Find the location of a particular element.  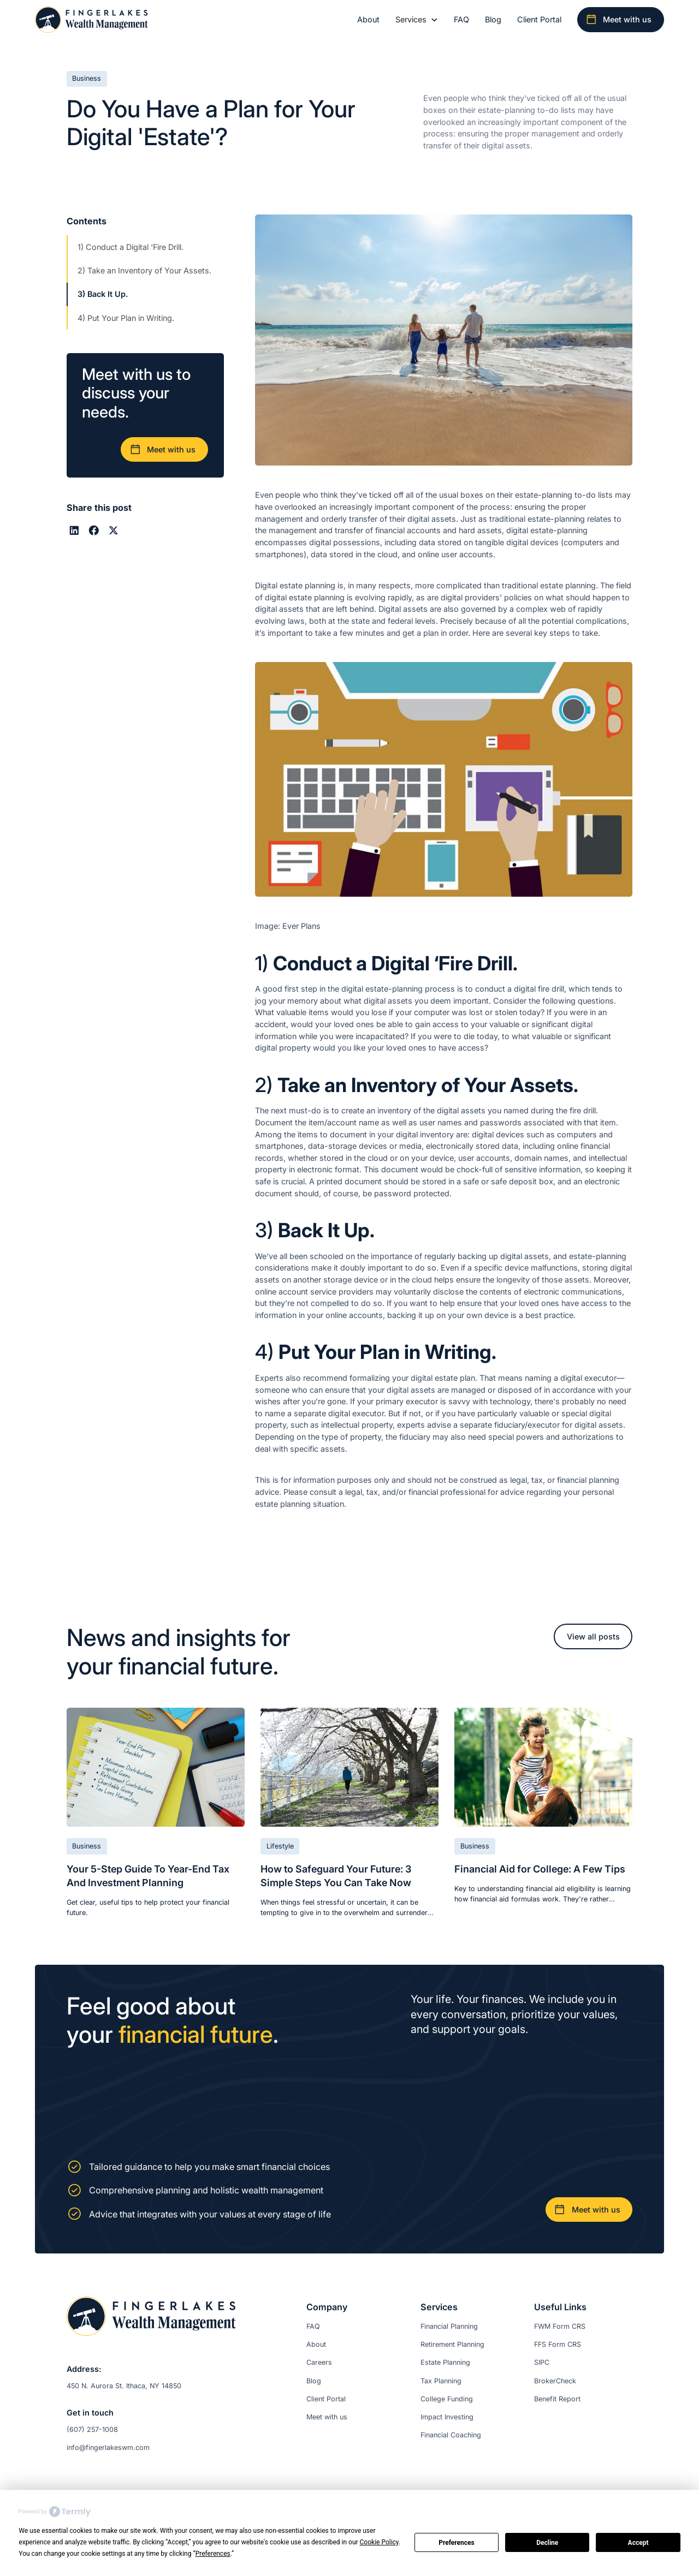

About is located at coordinates (368, 19).